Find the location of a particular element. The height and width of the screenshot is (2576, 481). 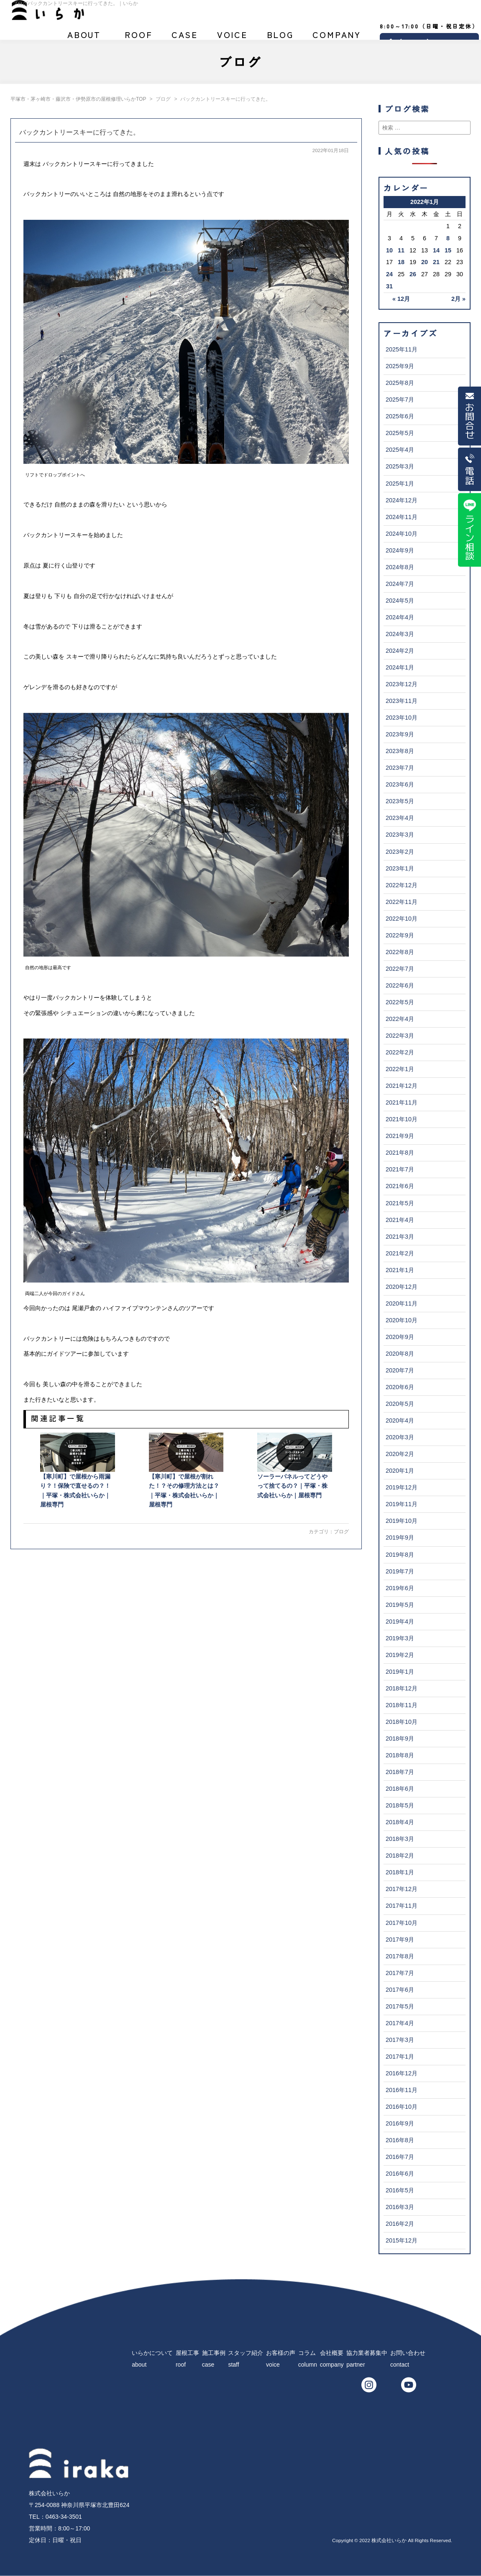

2016年8月 is located at coordinates (400, 2140).